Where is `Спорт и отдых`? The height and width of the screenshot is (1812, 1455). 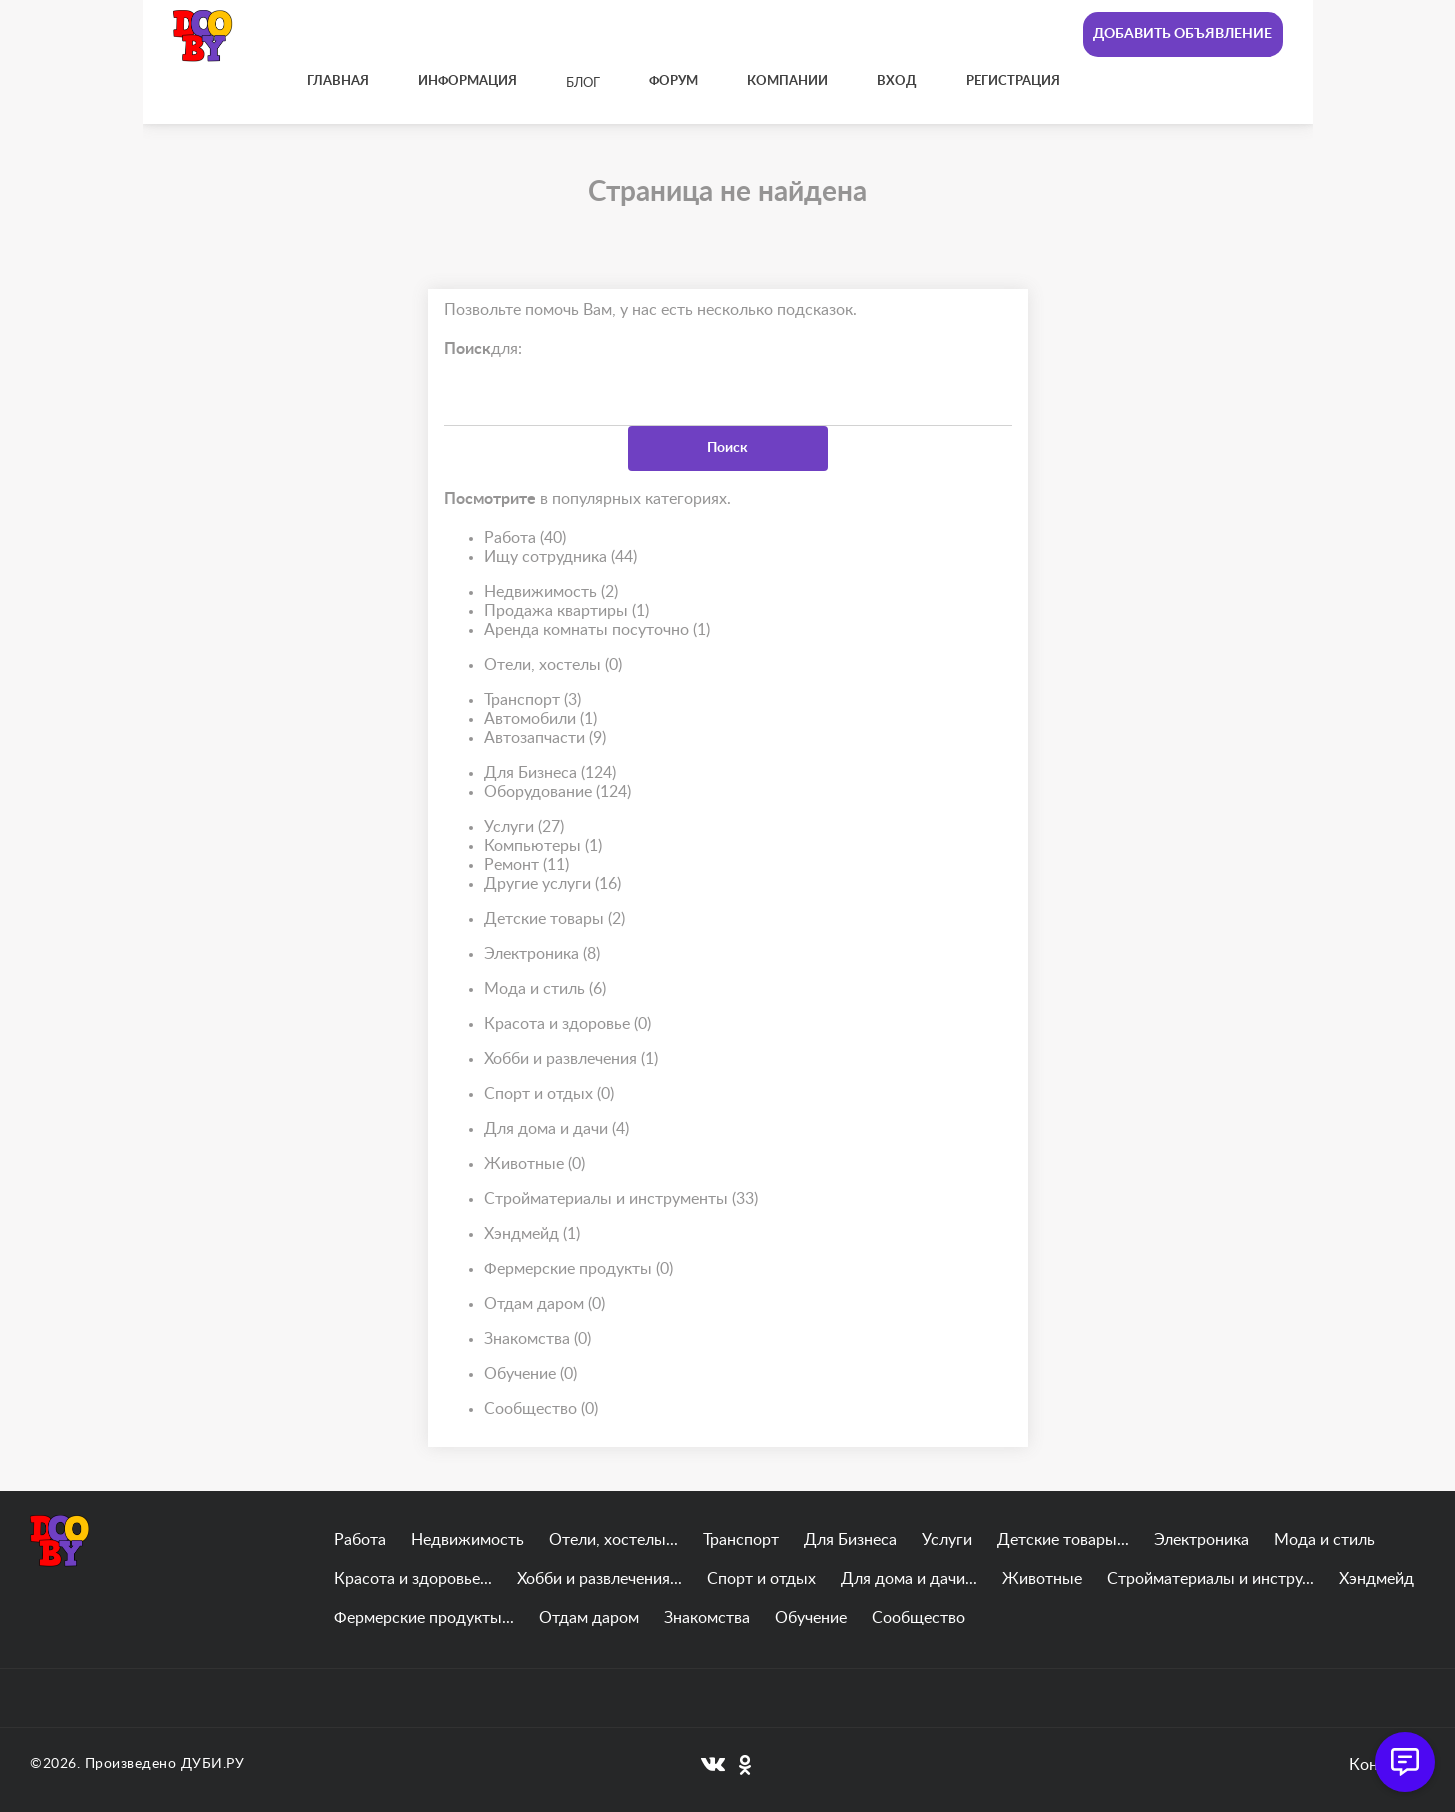
Спорт и отдых is located at coordinates (549, 1094).